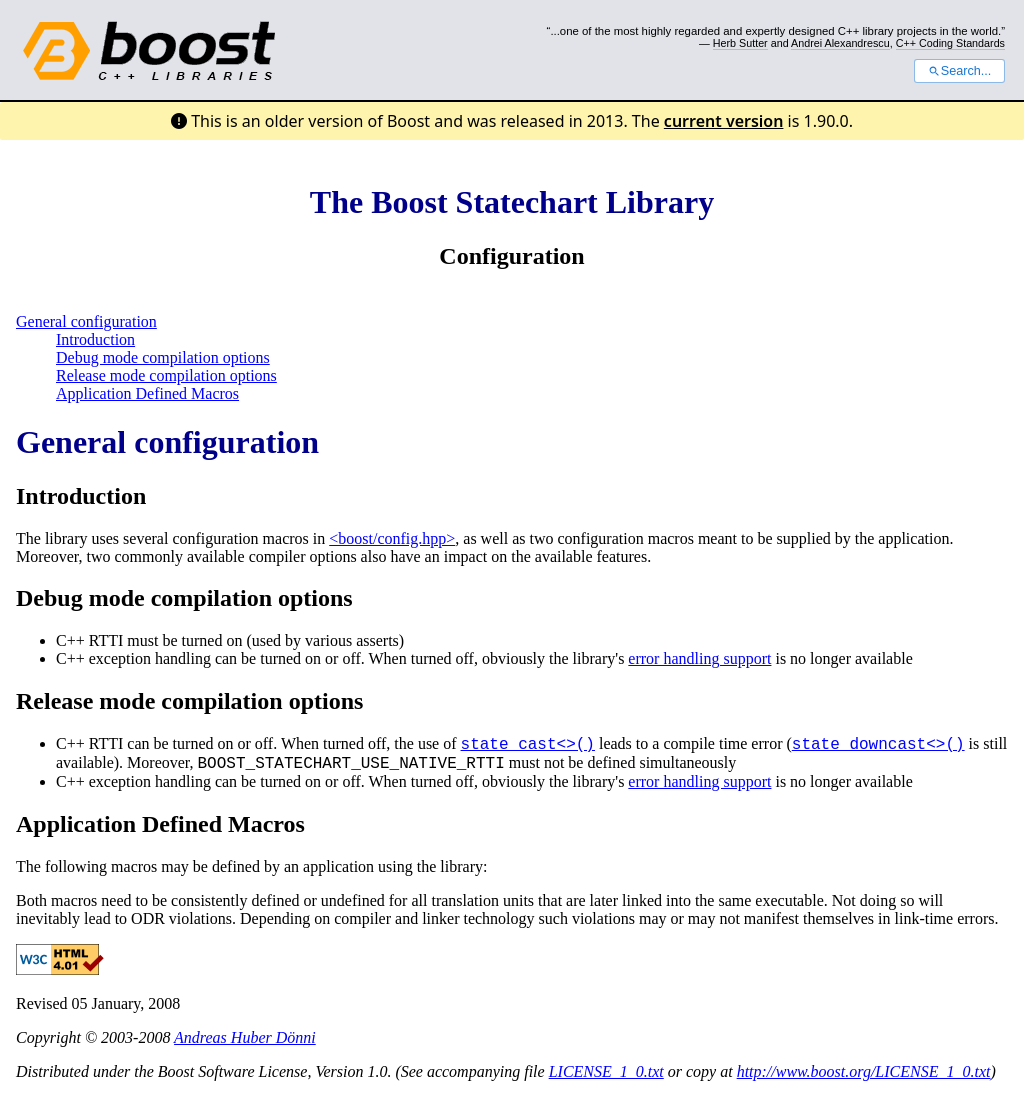 The width and height of the screenshot is (1024, 1097). Describe the element at coordinates (392, 538) in the screenshot. I see `<boost/config.hpp>` at that location.